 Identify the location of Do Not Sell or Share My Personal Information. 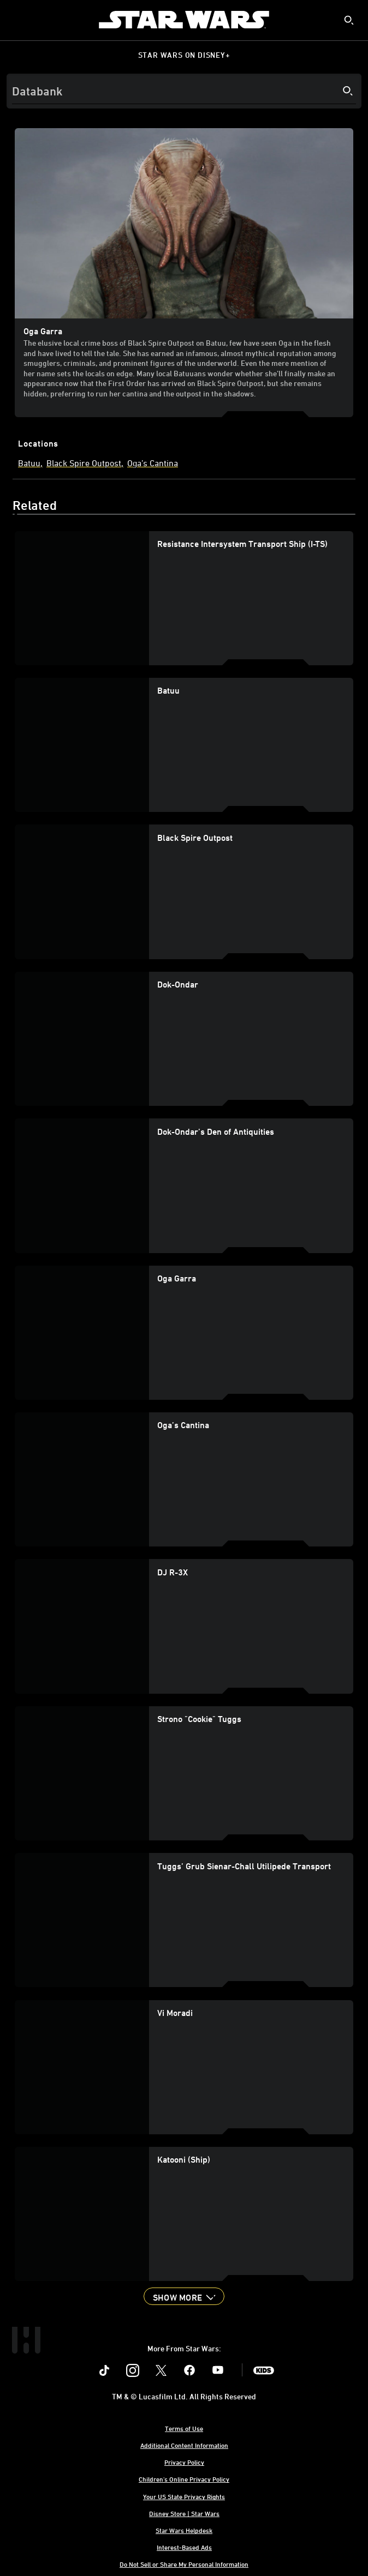
(184, 2564).